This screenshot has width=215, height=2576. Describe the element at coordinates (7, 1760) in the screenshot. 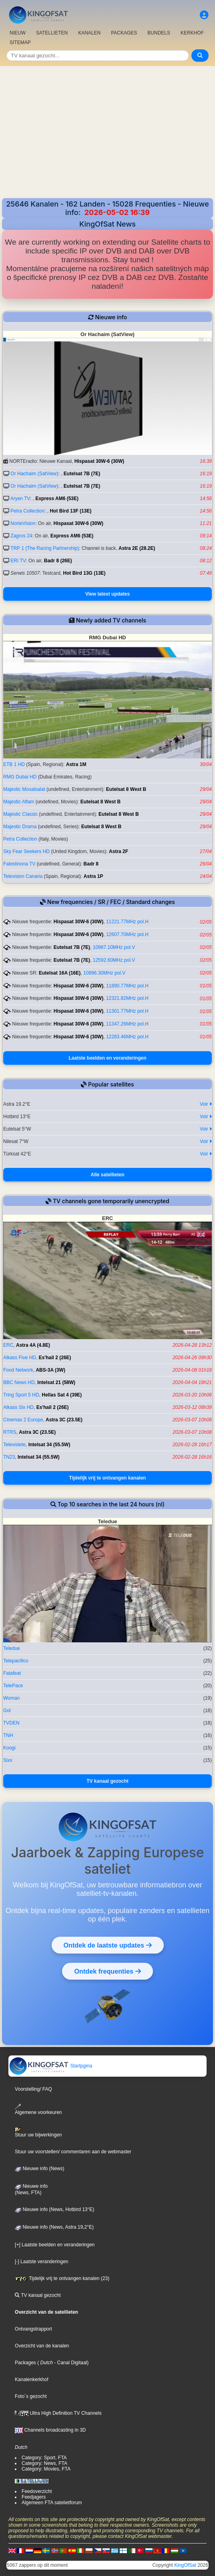

I see `Sixx` at that location.